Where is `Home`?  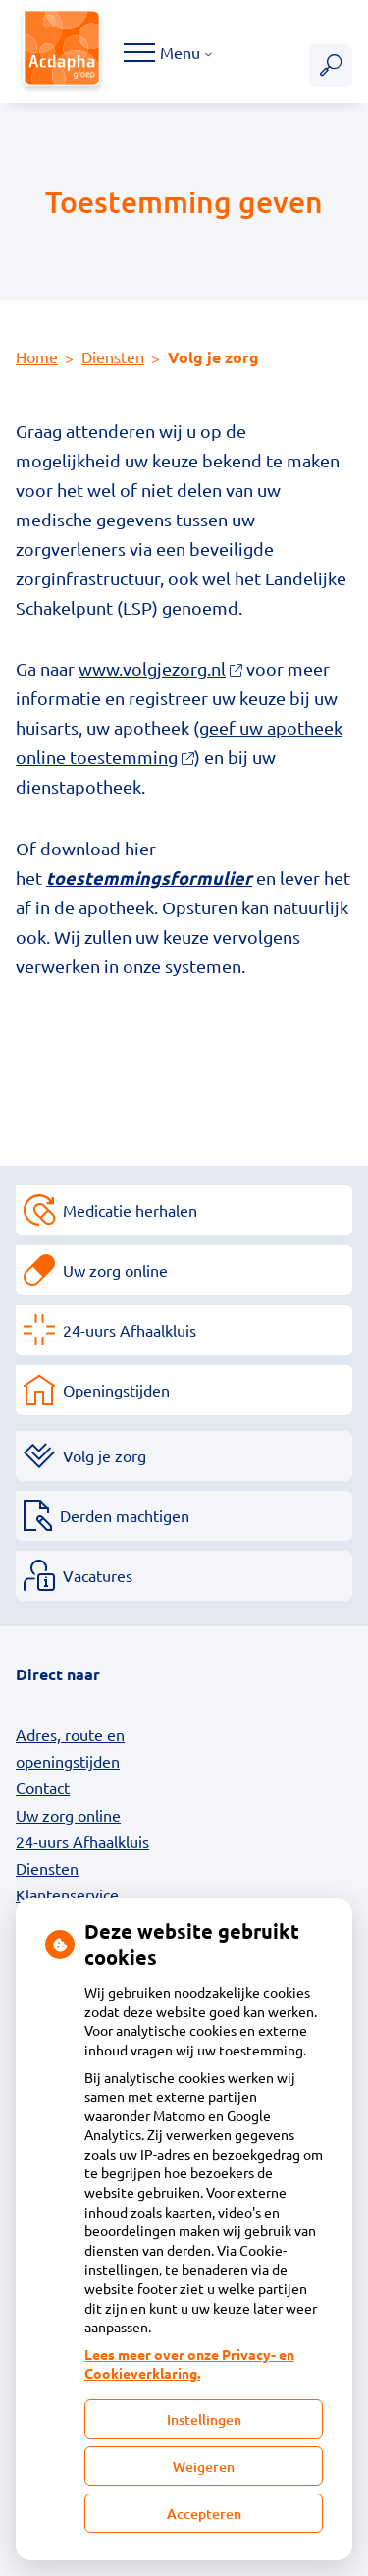
Home is located at coordinates (37, 356).